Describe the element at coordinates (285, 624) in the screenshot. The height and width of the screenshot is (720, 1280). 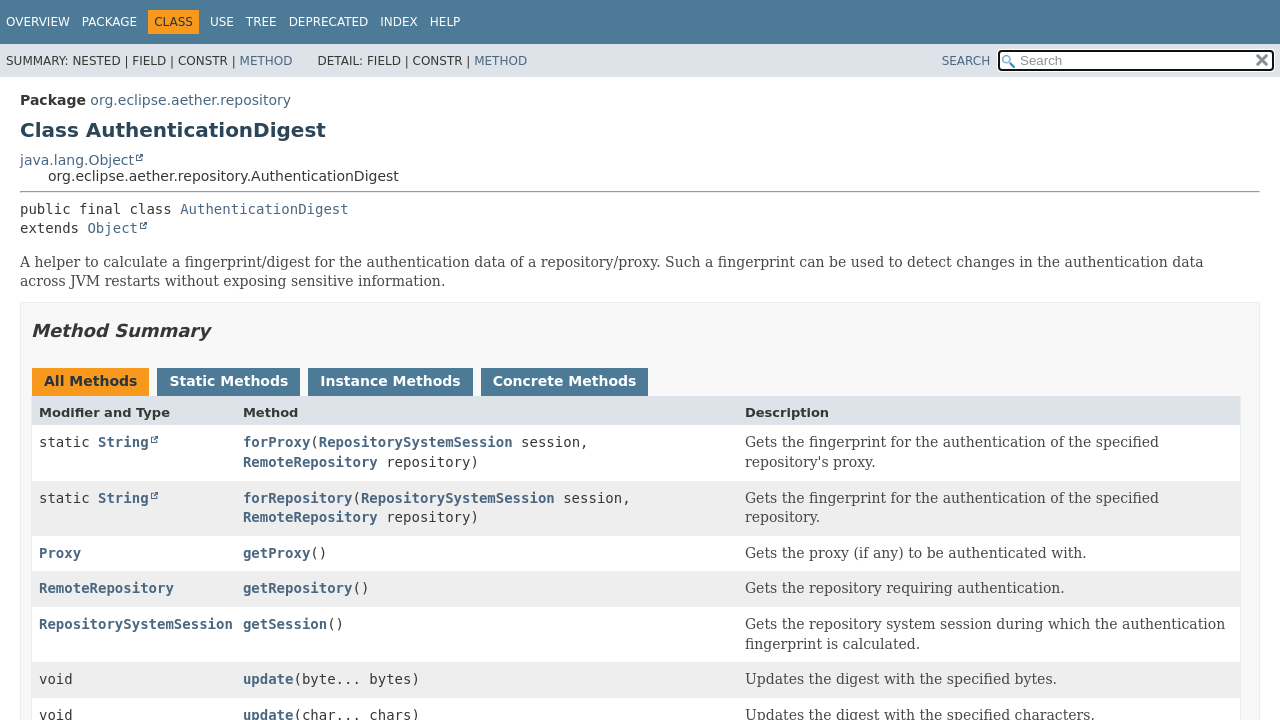
I see `getSession` at that location.